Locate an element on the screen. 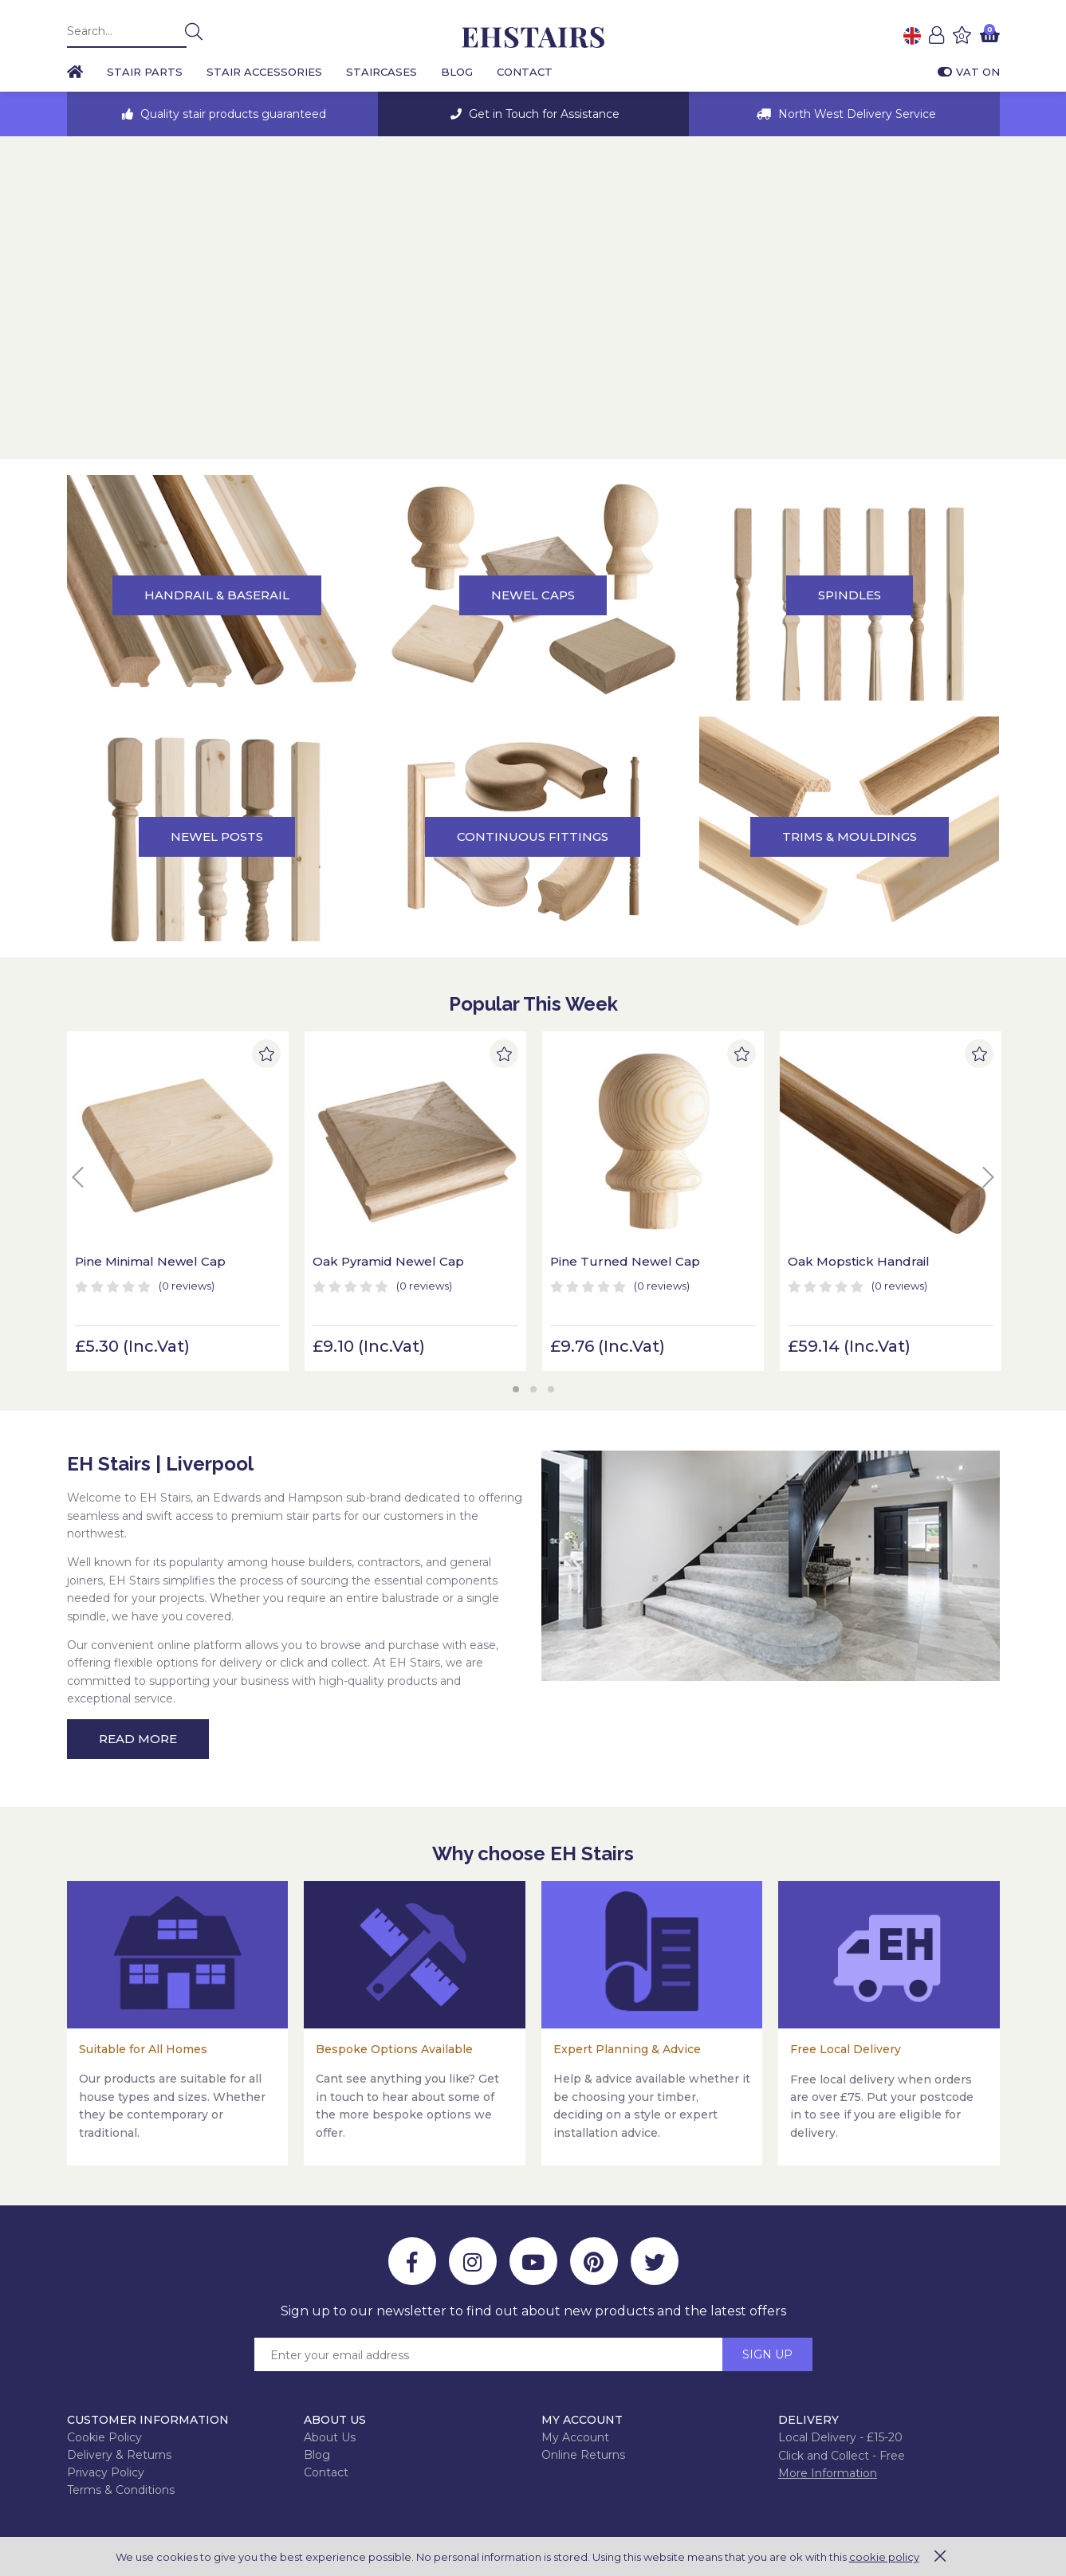  Read More is located at coordinates (138, 1738).